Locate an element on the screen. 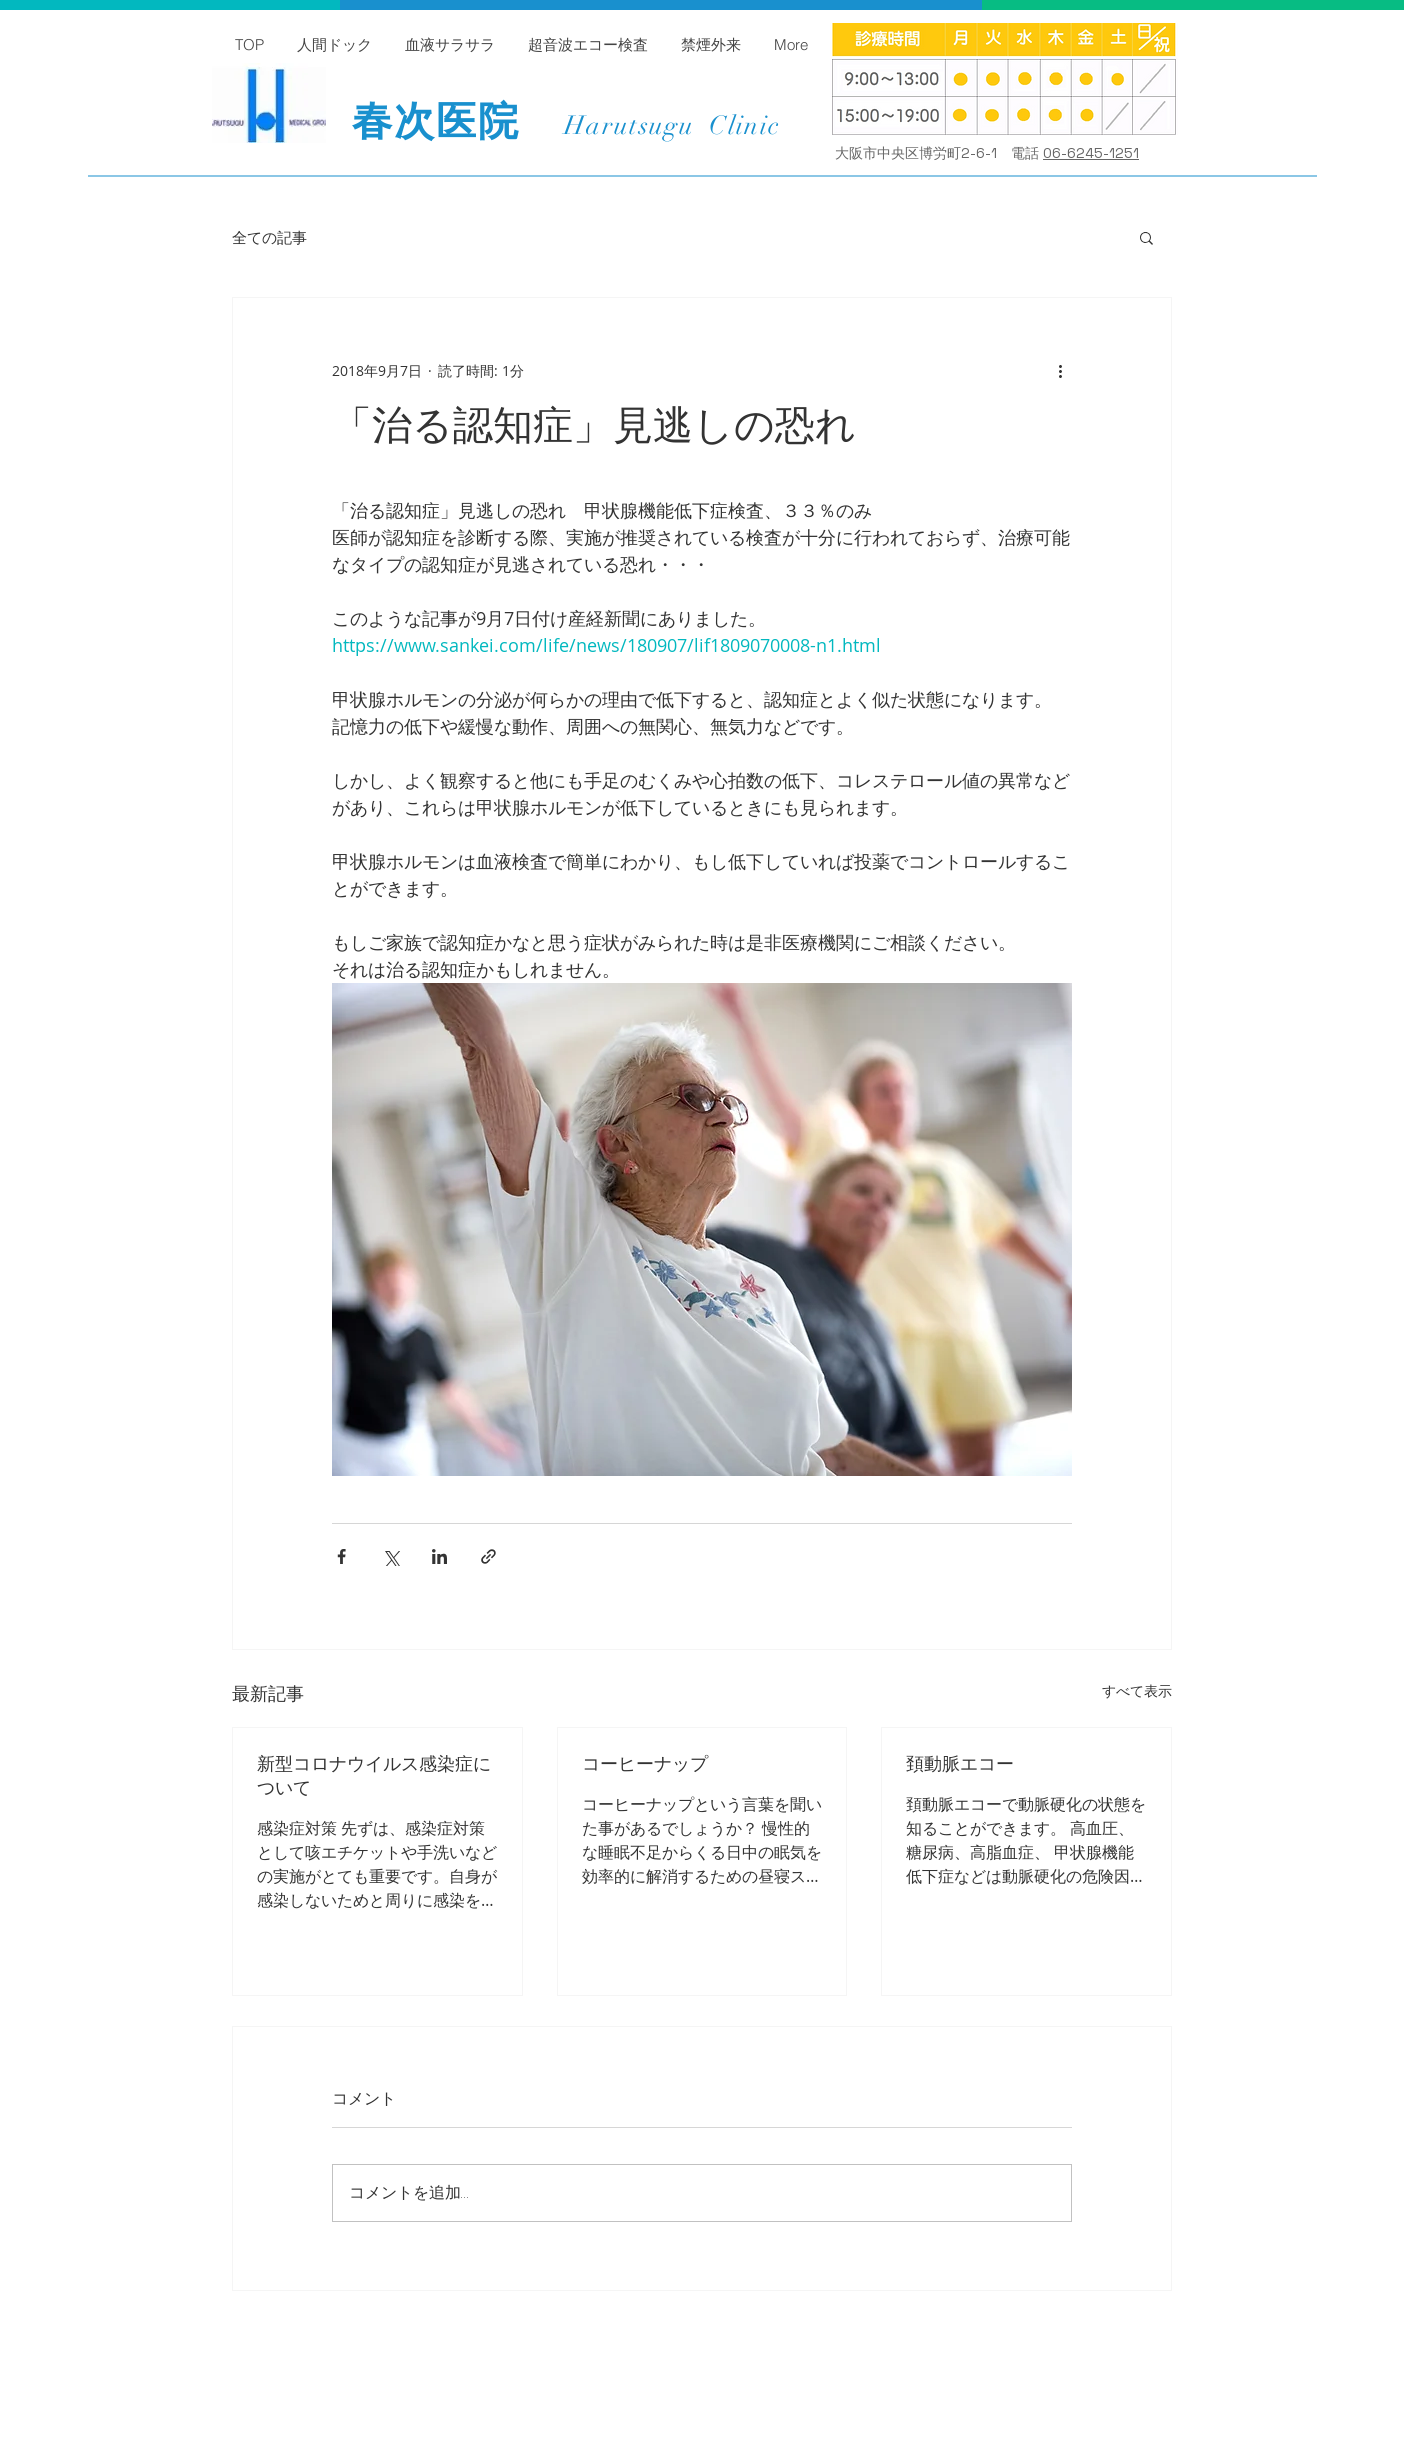 The height and width of the screenshot is (2445, 1404). コーヒーナップ is located at coordinates (645, 1763).